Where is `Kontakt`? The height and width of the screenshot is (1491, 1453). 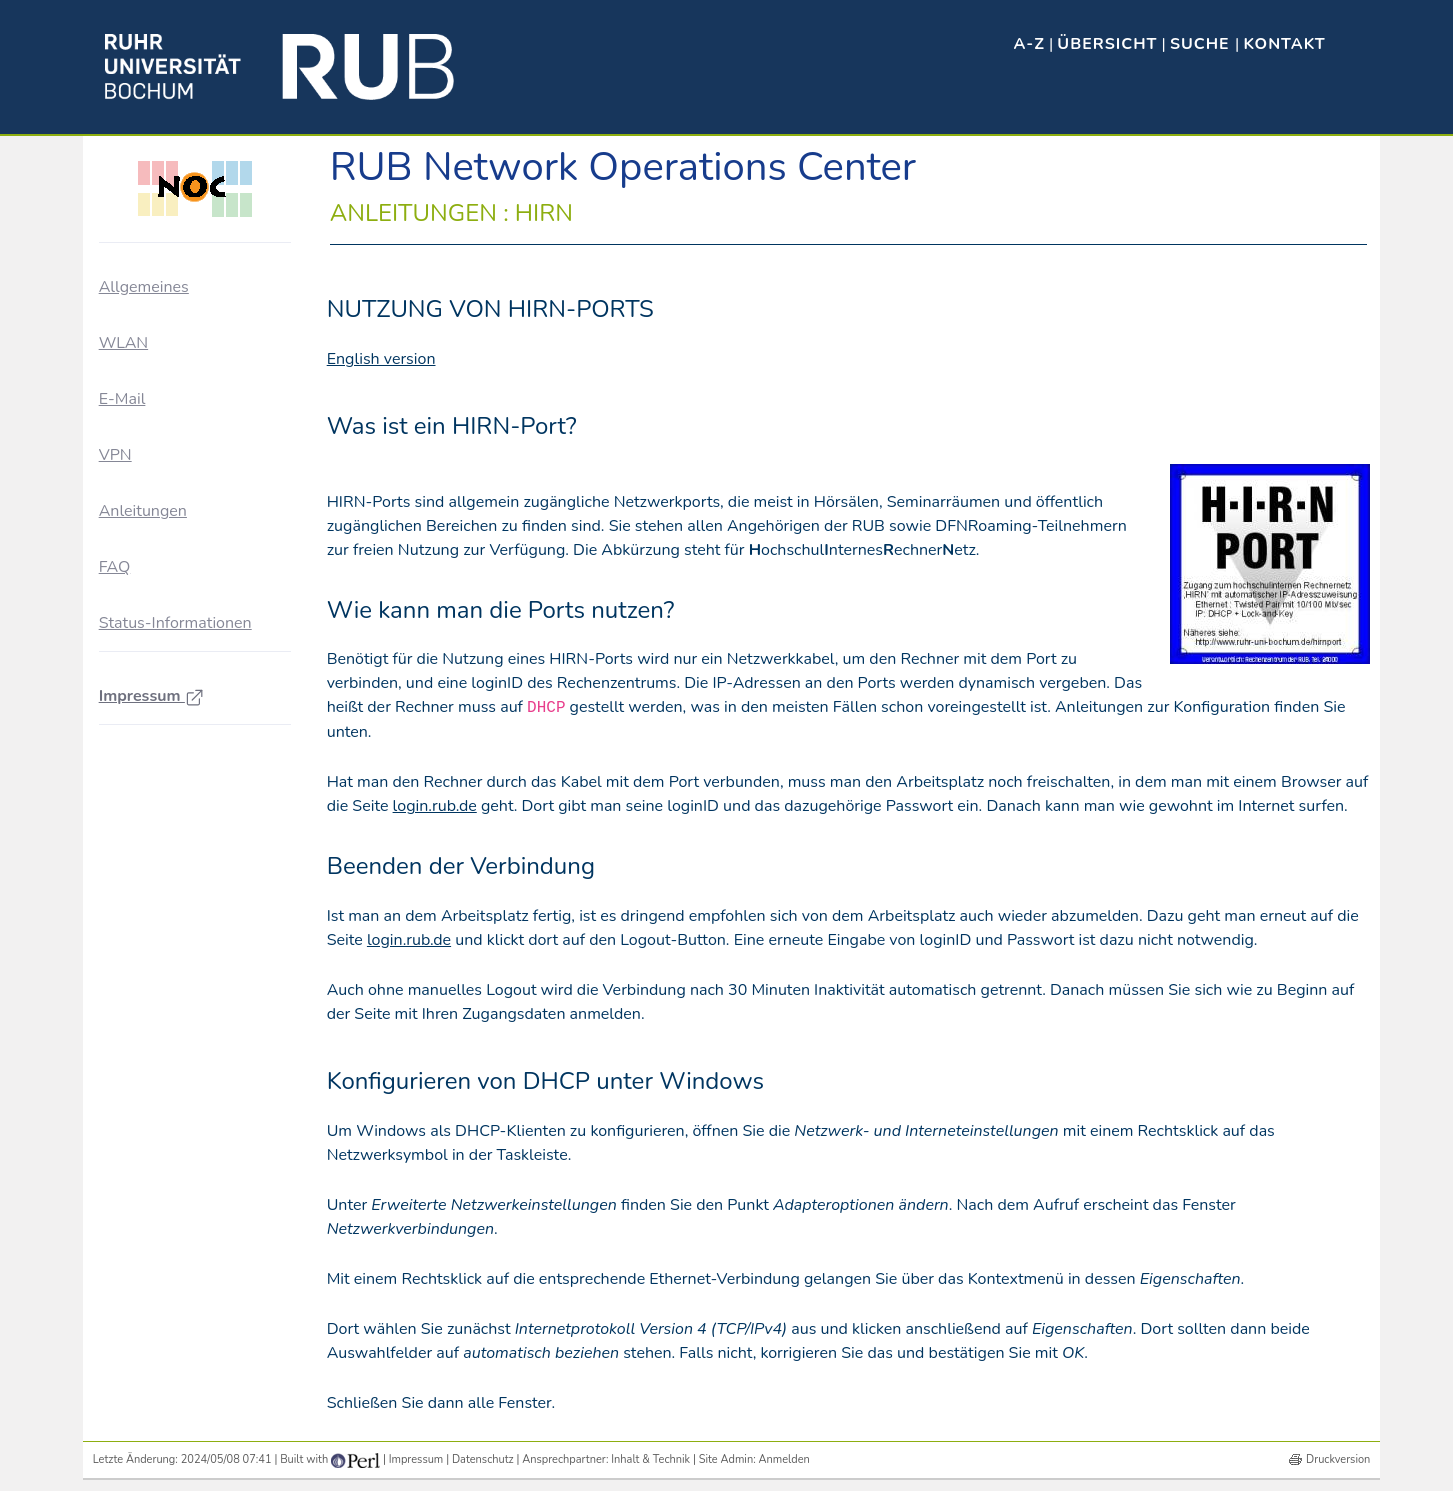
Kontakt is located at coordinates (1284, 44).